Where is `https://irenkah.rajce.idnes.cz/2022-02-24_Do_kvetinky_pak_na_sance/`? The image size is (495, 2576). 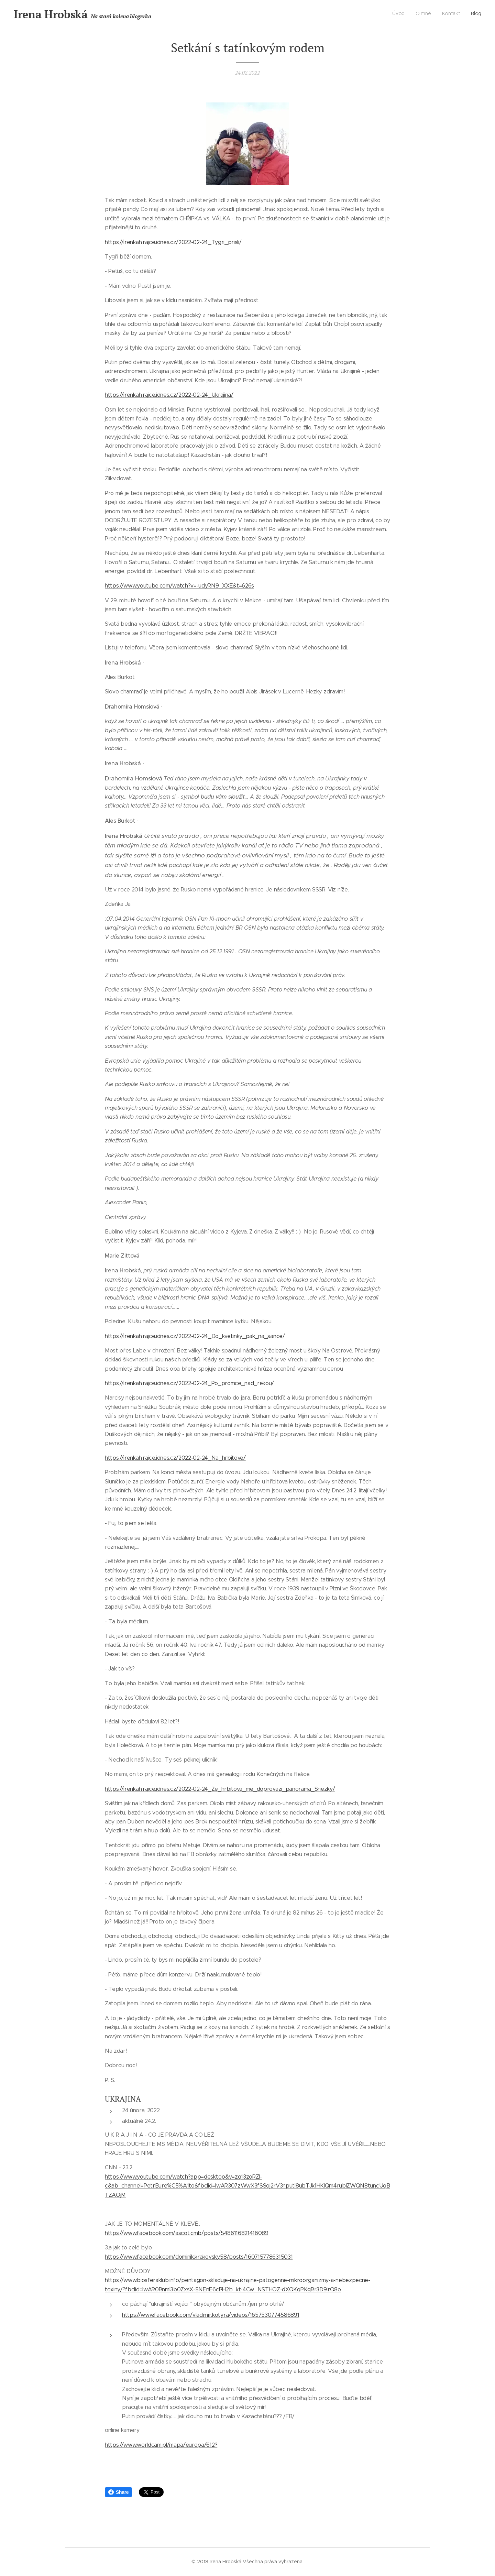 https://irenkah.rajce.idnes.cz/2022-02-24_Do_kvetinky_pak_na_sance/ is located at coordinates (195, 1336).